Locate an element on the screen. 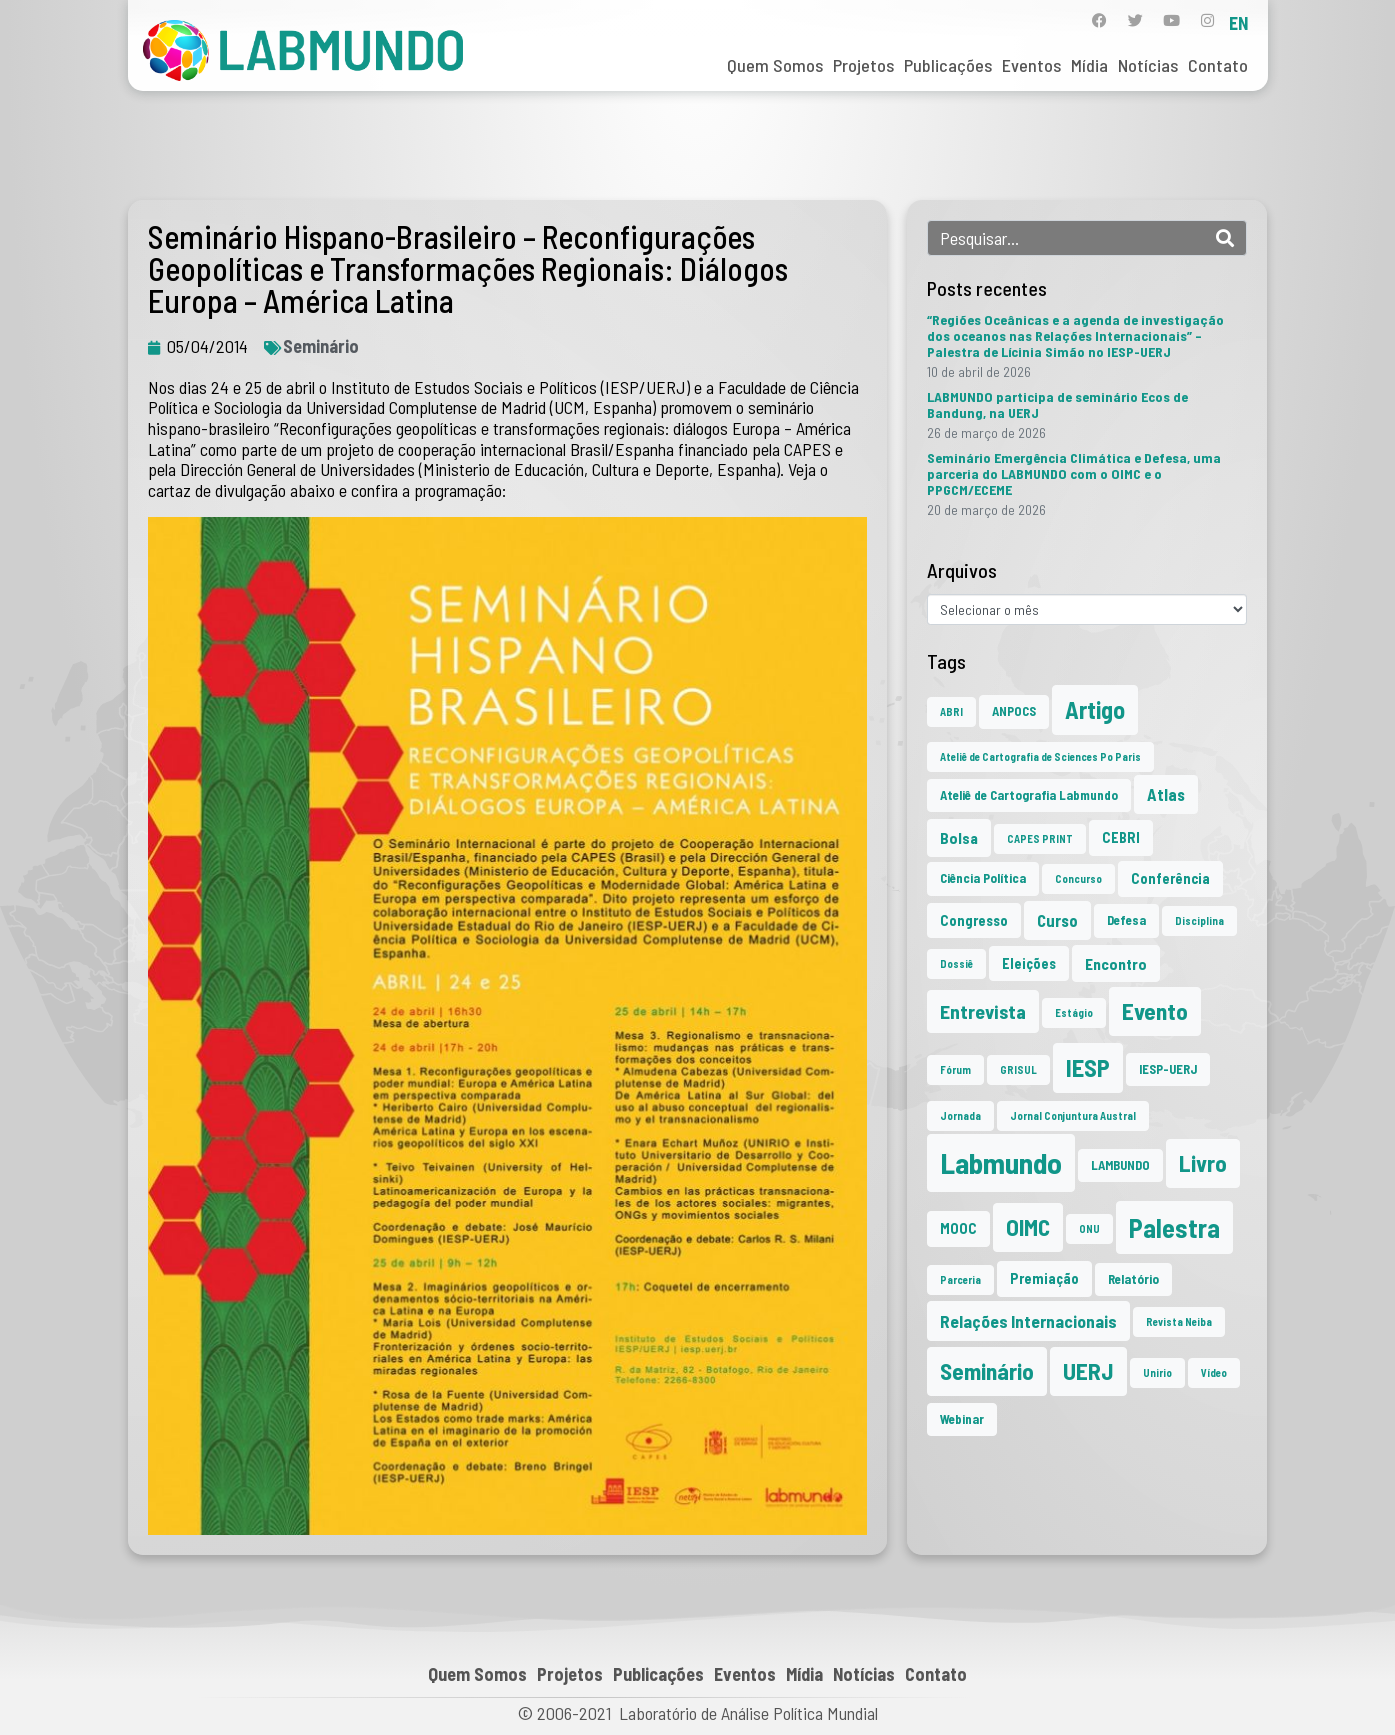 This screenshot has width=1395, height=1735. Bolsa [Bolsa (4 itens)] is located at coordinates (959, 837).